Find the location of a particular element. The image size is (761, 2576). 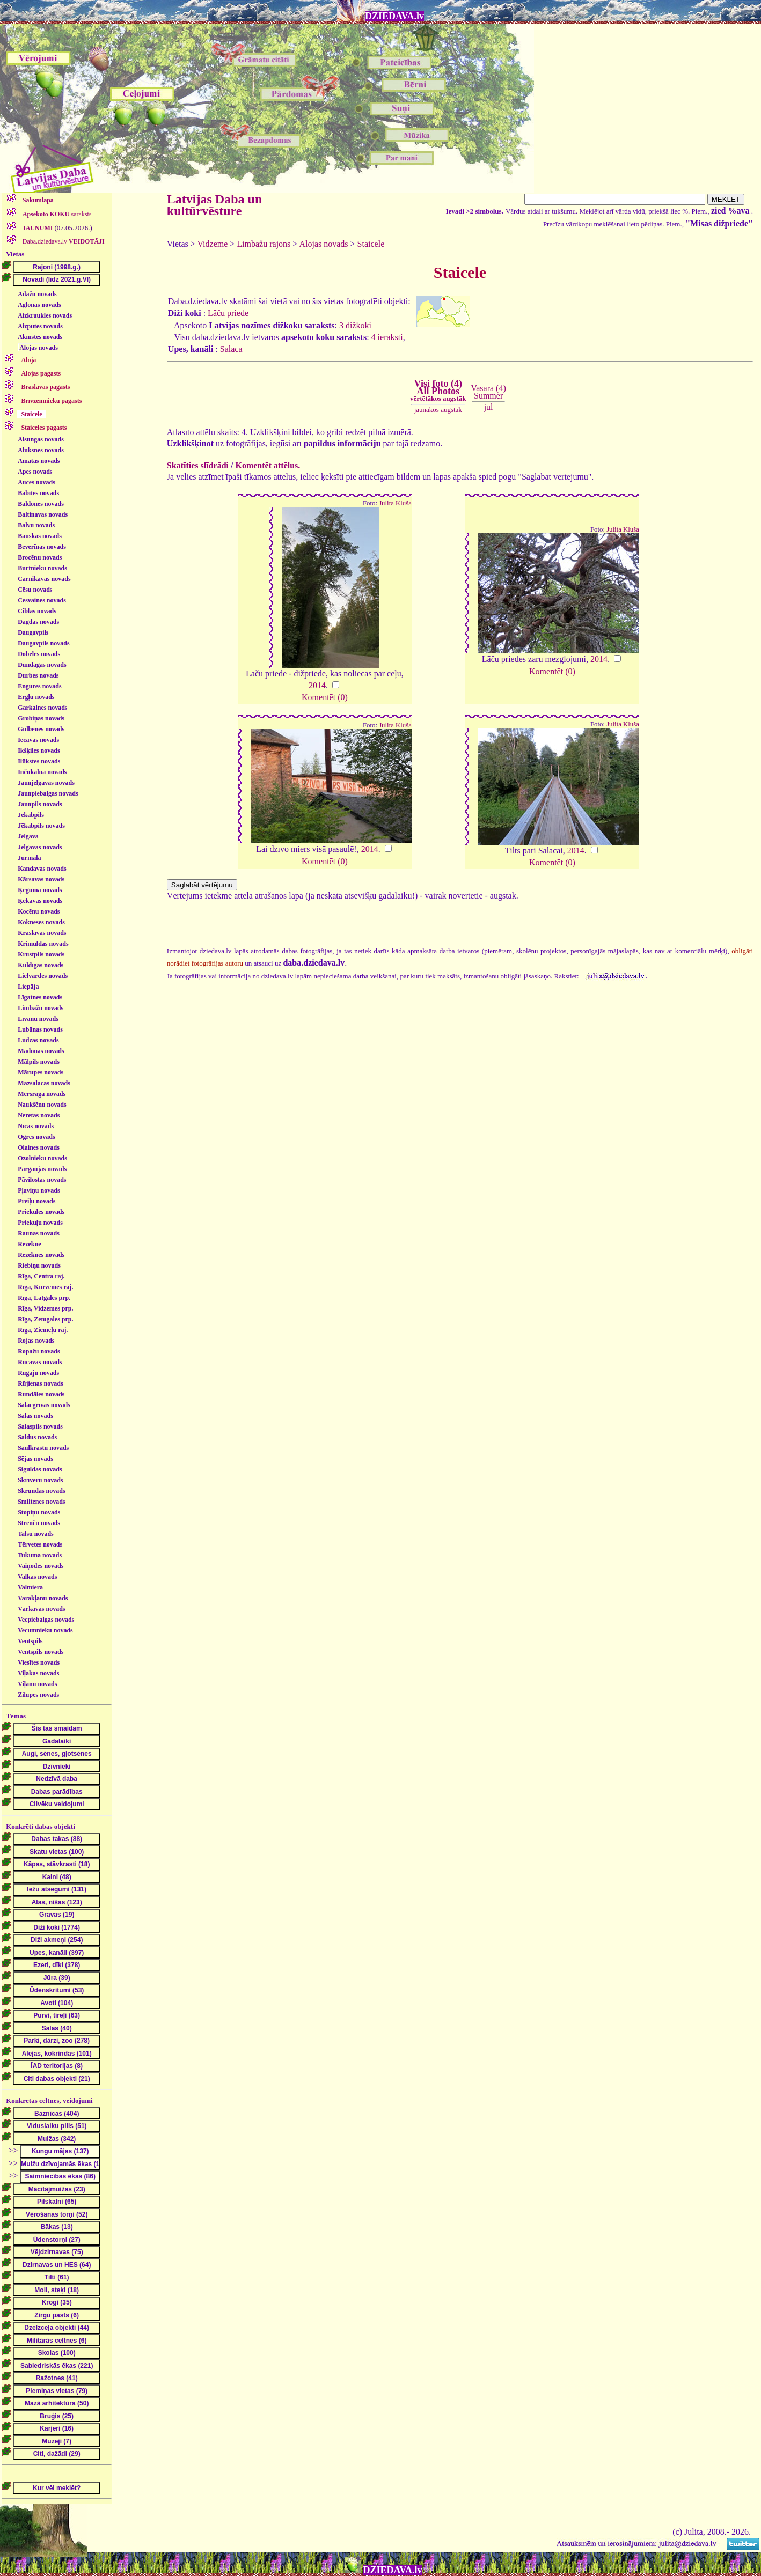

Aknīstes novads is located at coordinates (40, 337).